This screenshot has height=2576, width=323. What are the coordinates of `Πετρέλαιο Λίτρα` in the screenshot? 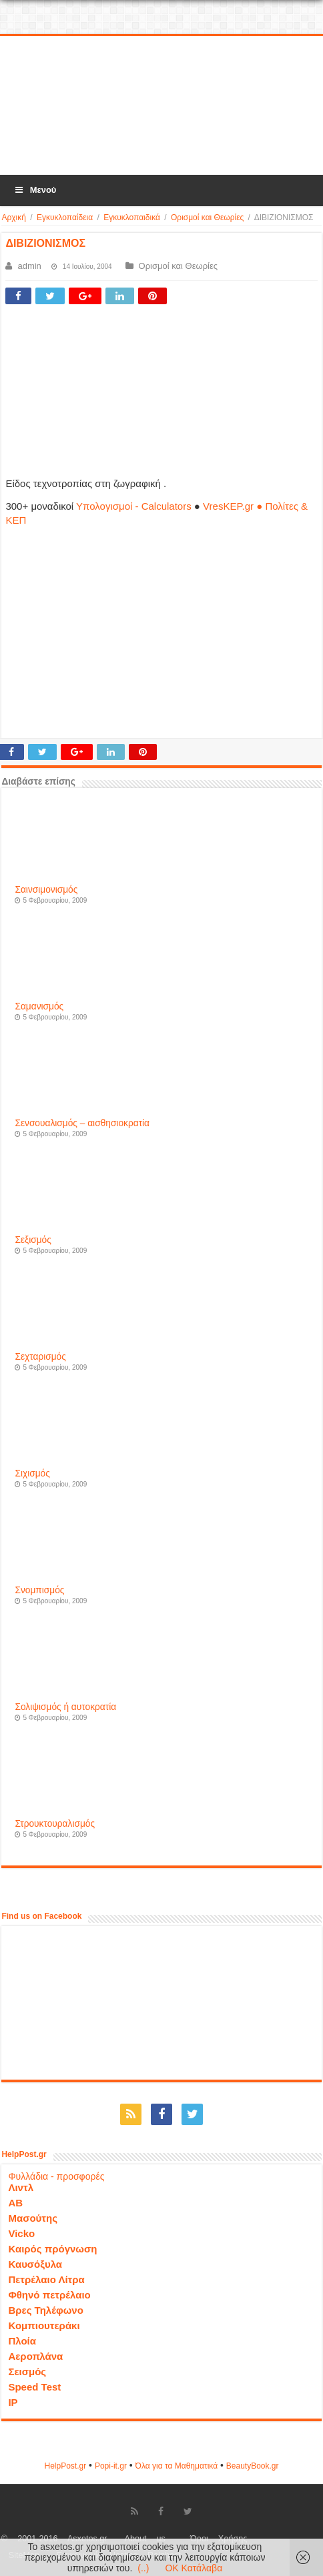 It's located at (46, 2279).